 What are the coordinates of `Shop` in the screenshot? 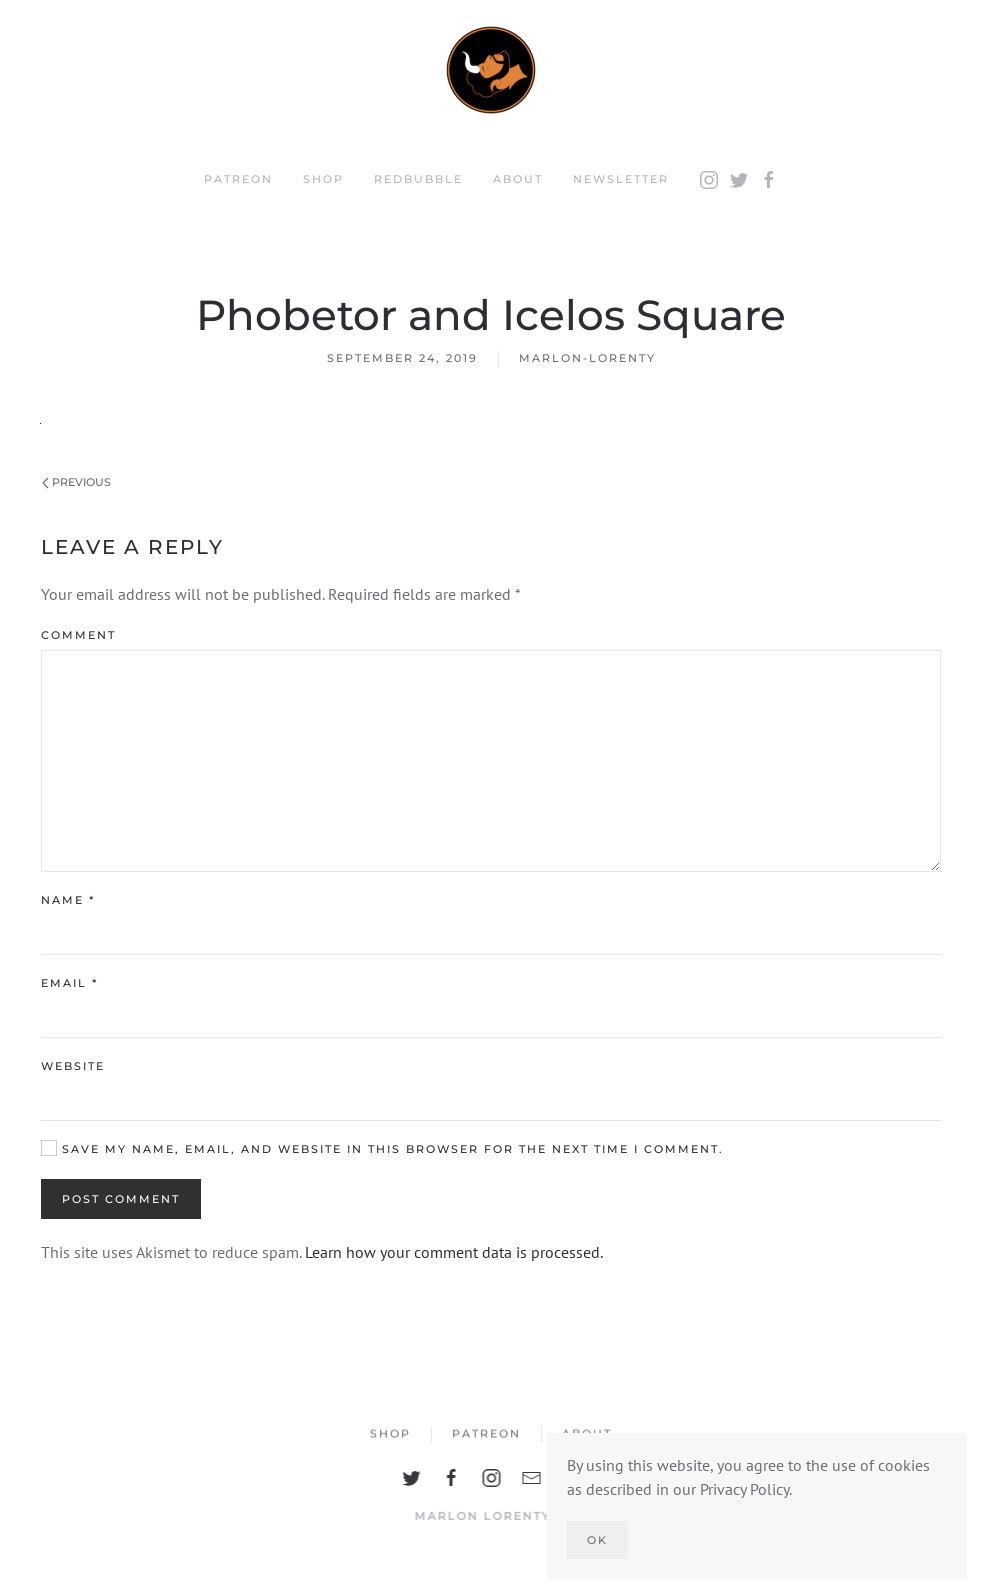 It's located at (323, 179).